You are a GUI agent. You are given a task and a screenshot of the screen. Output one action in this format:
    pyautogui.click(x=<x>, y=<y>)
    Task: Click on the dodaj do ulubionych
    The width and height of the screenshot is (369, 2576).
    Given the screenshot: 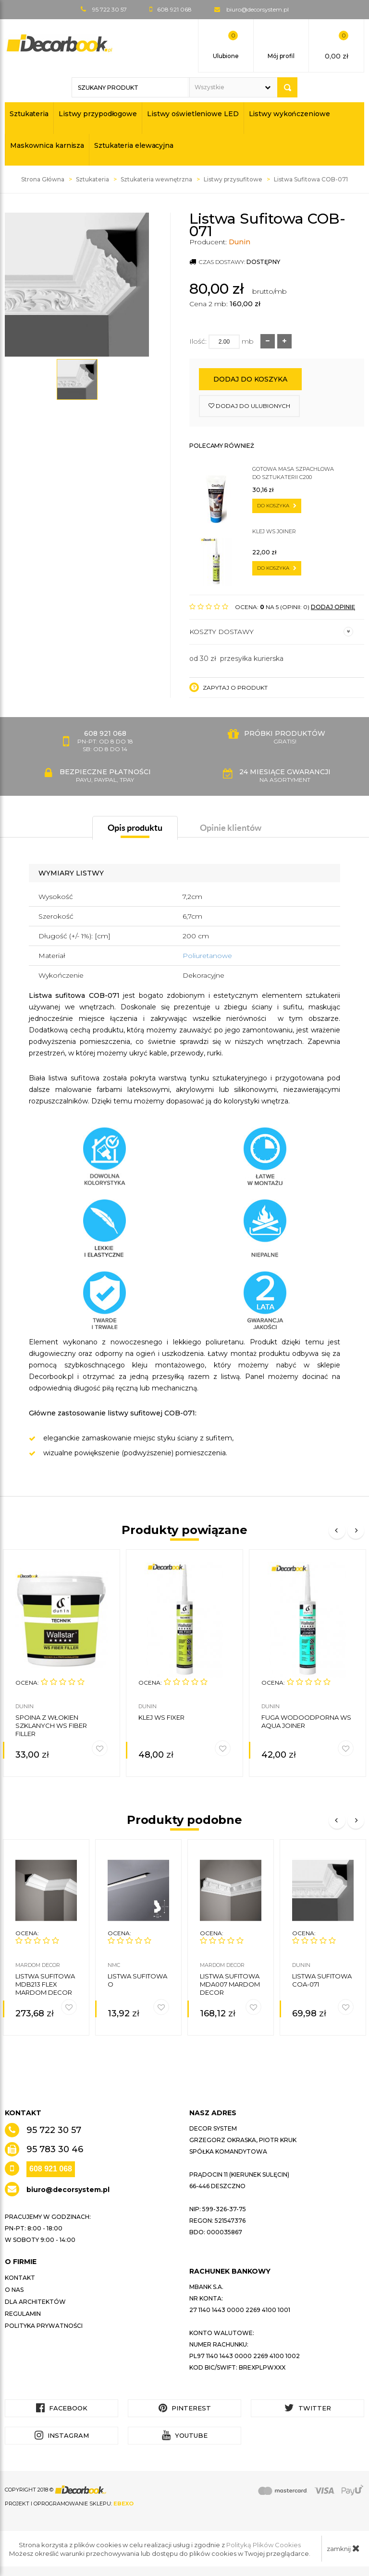 What is the action you would take?
    pyautogui.click(x=249, y=405)
    